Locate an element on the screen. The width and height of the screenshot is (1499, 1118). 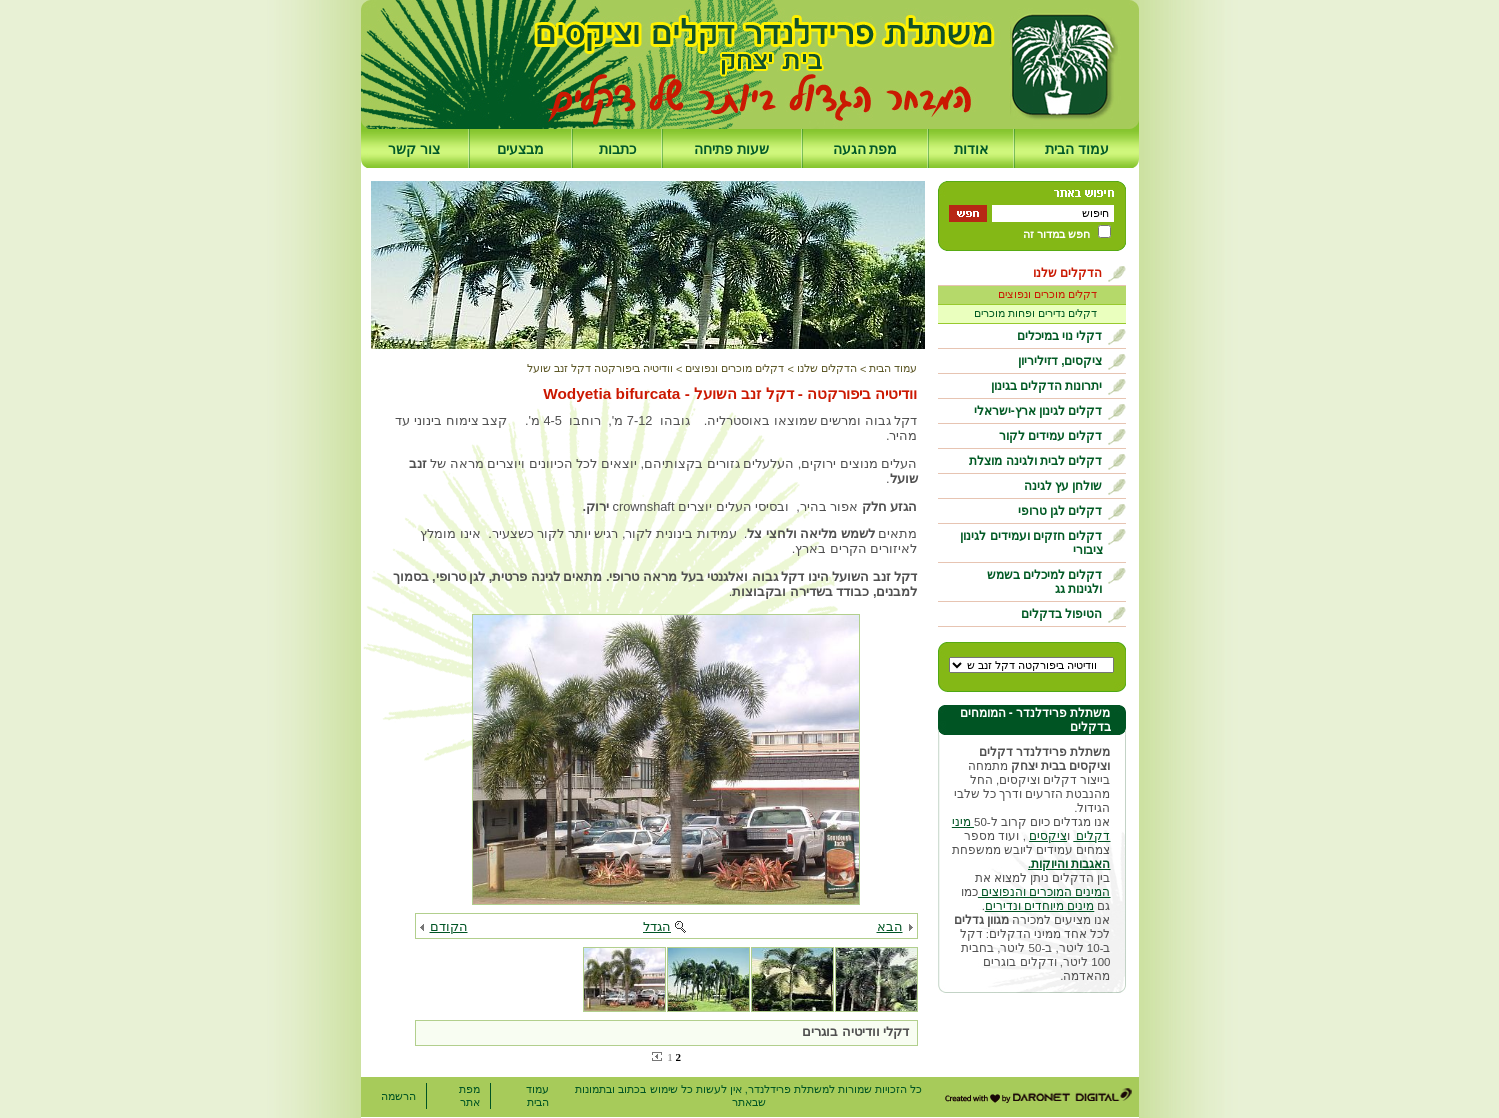
מינים מיוחדים ונדירים is located at coordinates (1039, 906).